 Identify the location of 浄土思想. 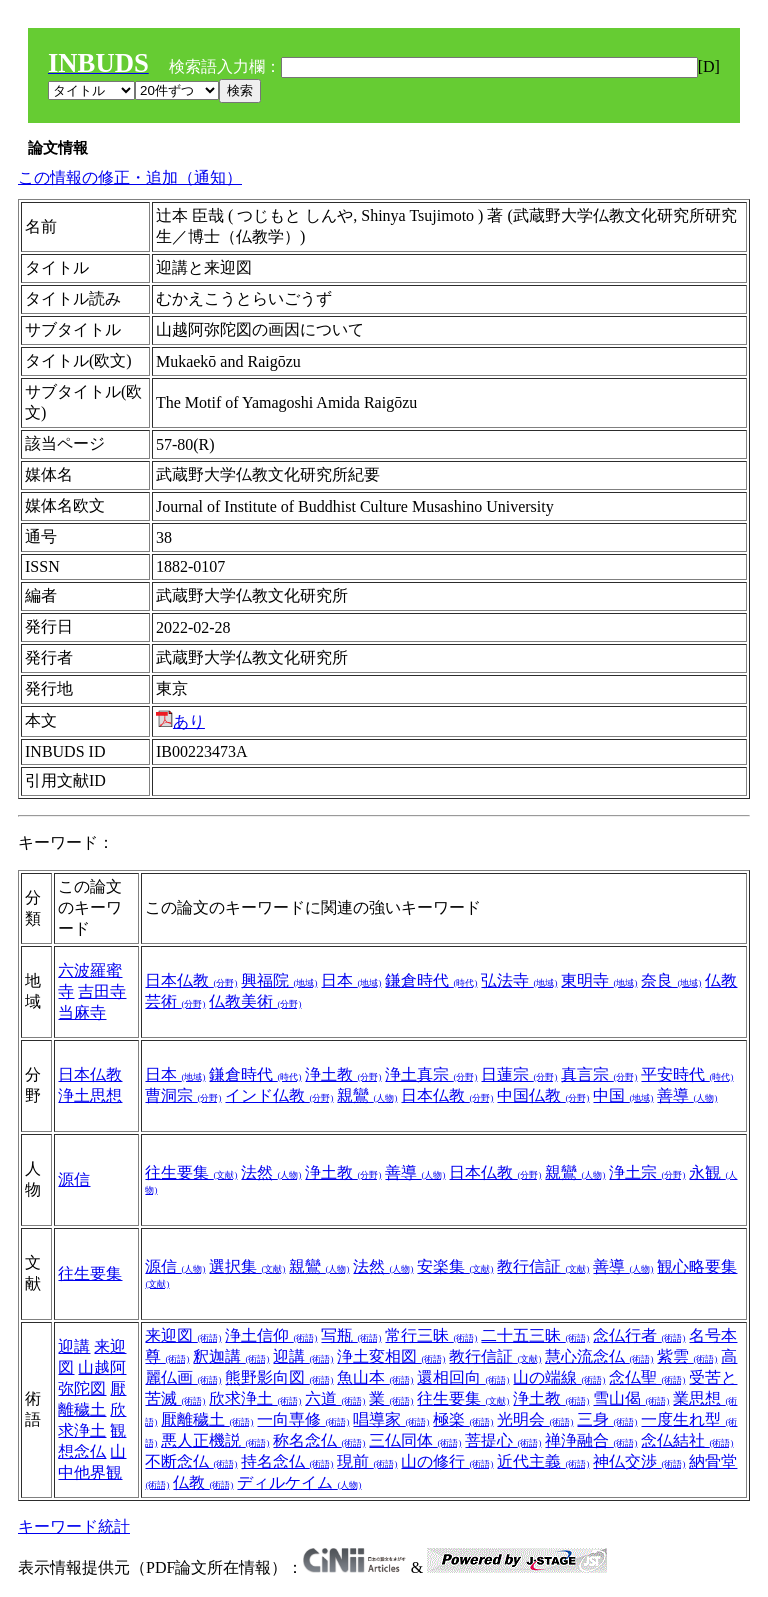
(90, 1095).